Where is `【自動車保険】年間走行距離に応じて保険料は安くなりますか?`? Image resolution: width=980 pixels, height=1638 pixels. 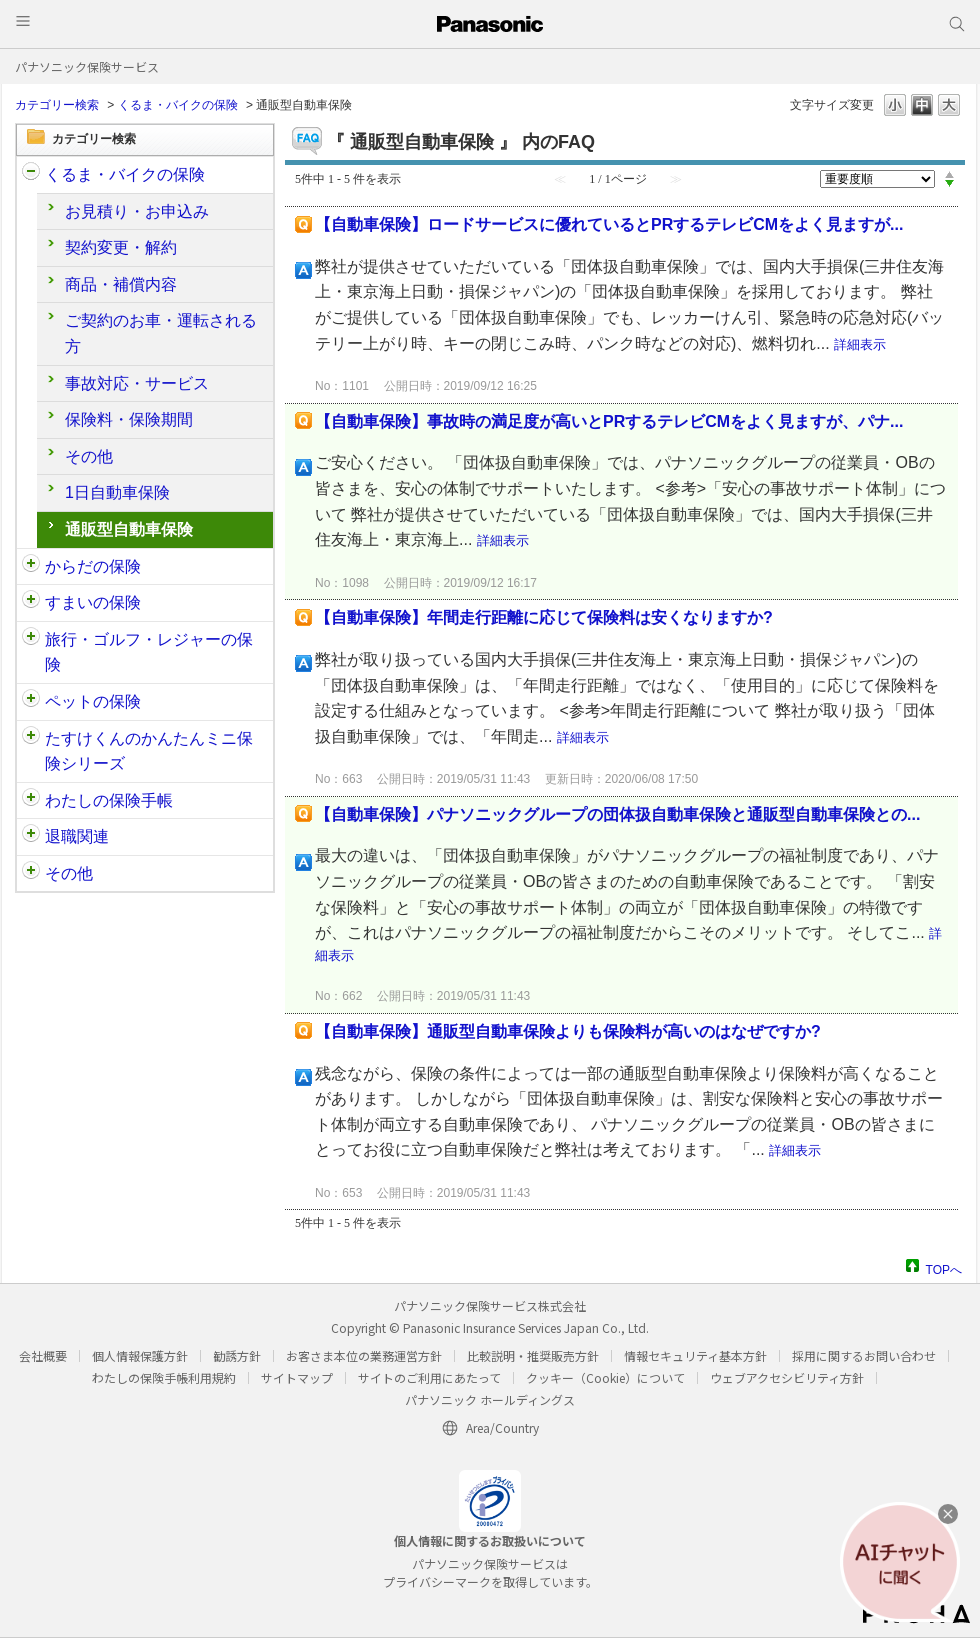
【自動車保険】年間走行距離に応じて保険料は安くなりますか? is located at coordinates (544, 617).